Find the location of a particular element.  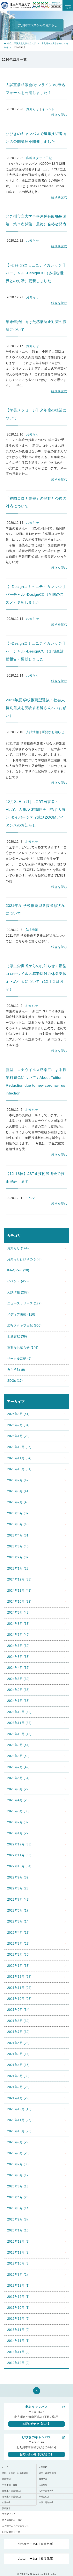

2020年2月 (8) is located at coordinates (17, 2219).